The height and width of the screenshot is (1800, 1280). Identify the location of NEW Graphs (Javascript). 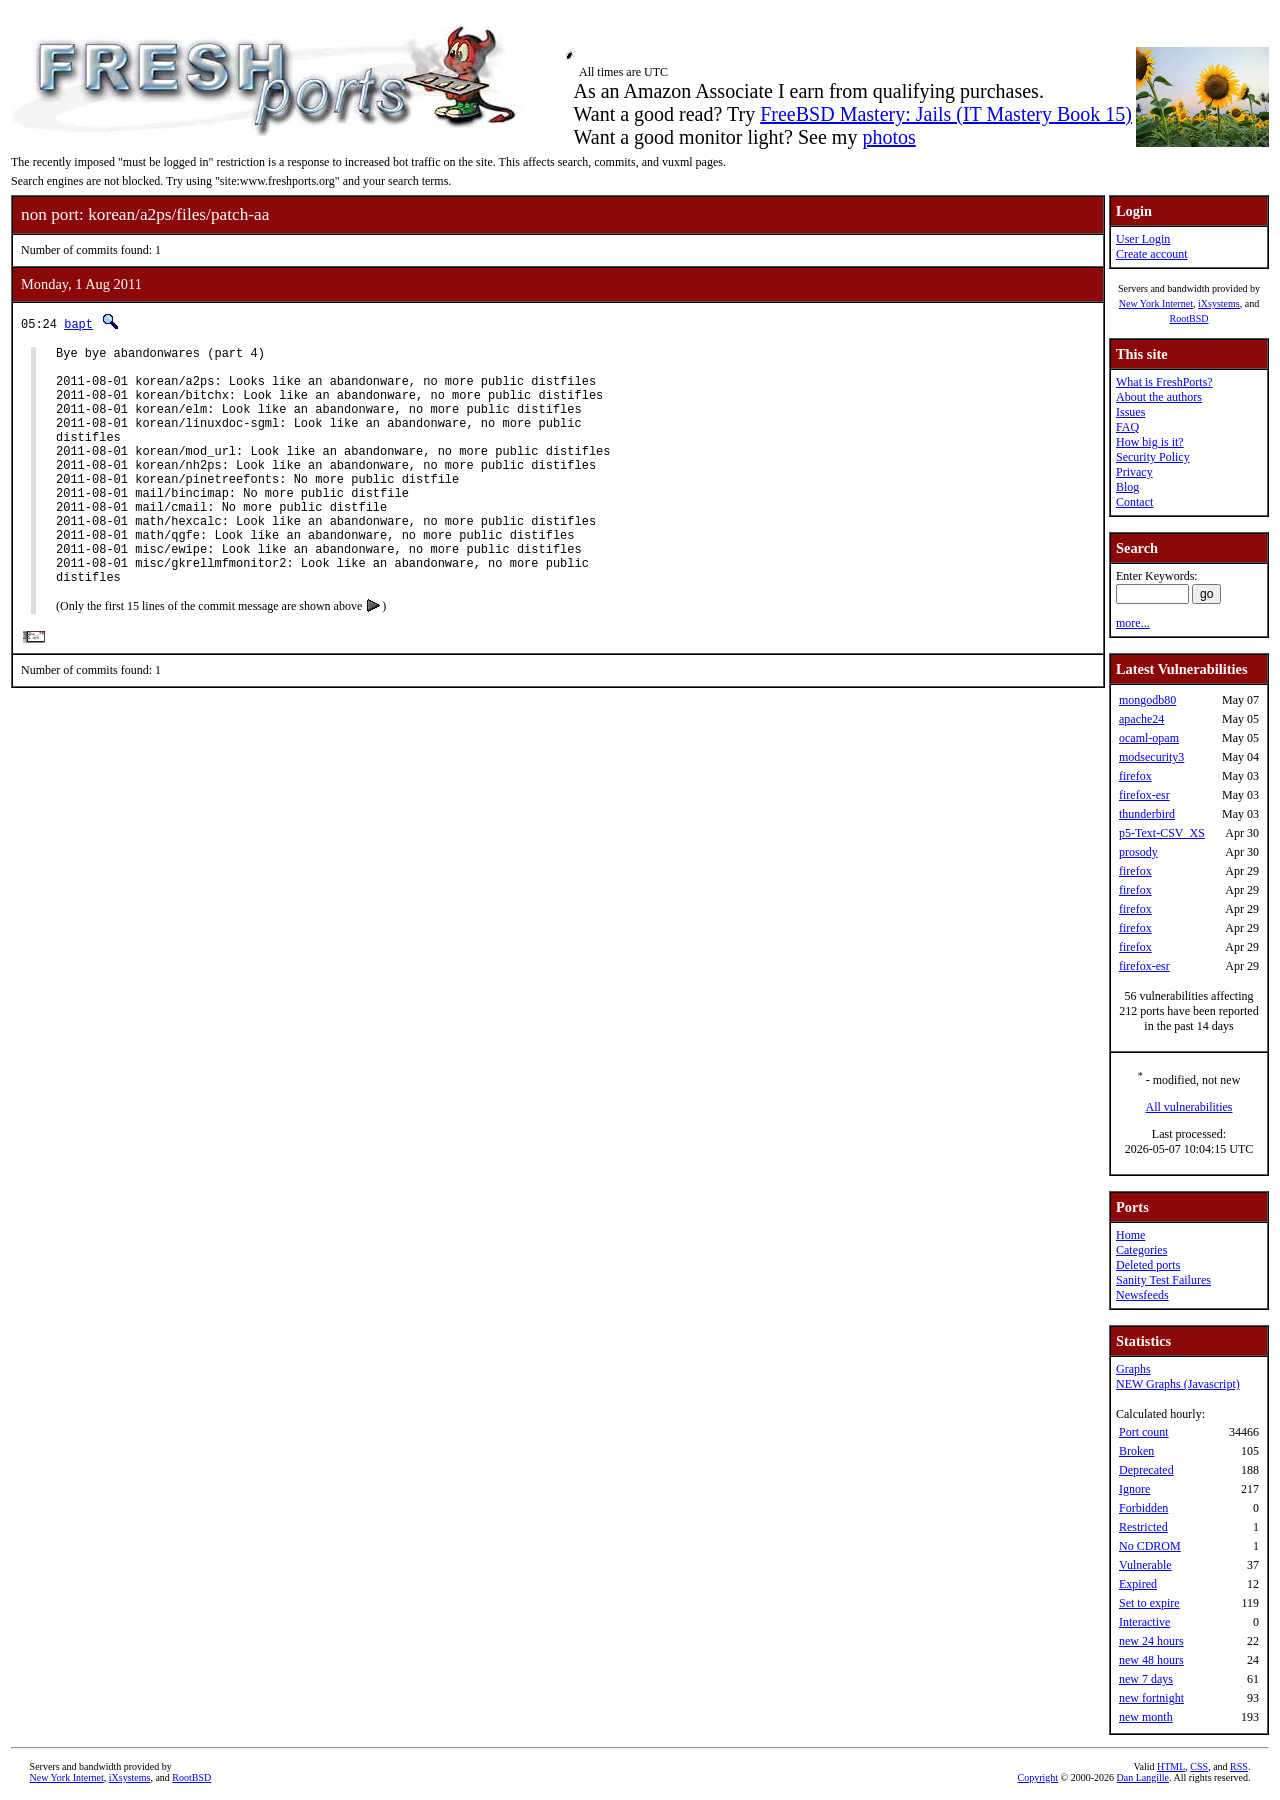
(1178, 1384).